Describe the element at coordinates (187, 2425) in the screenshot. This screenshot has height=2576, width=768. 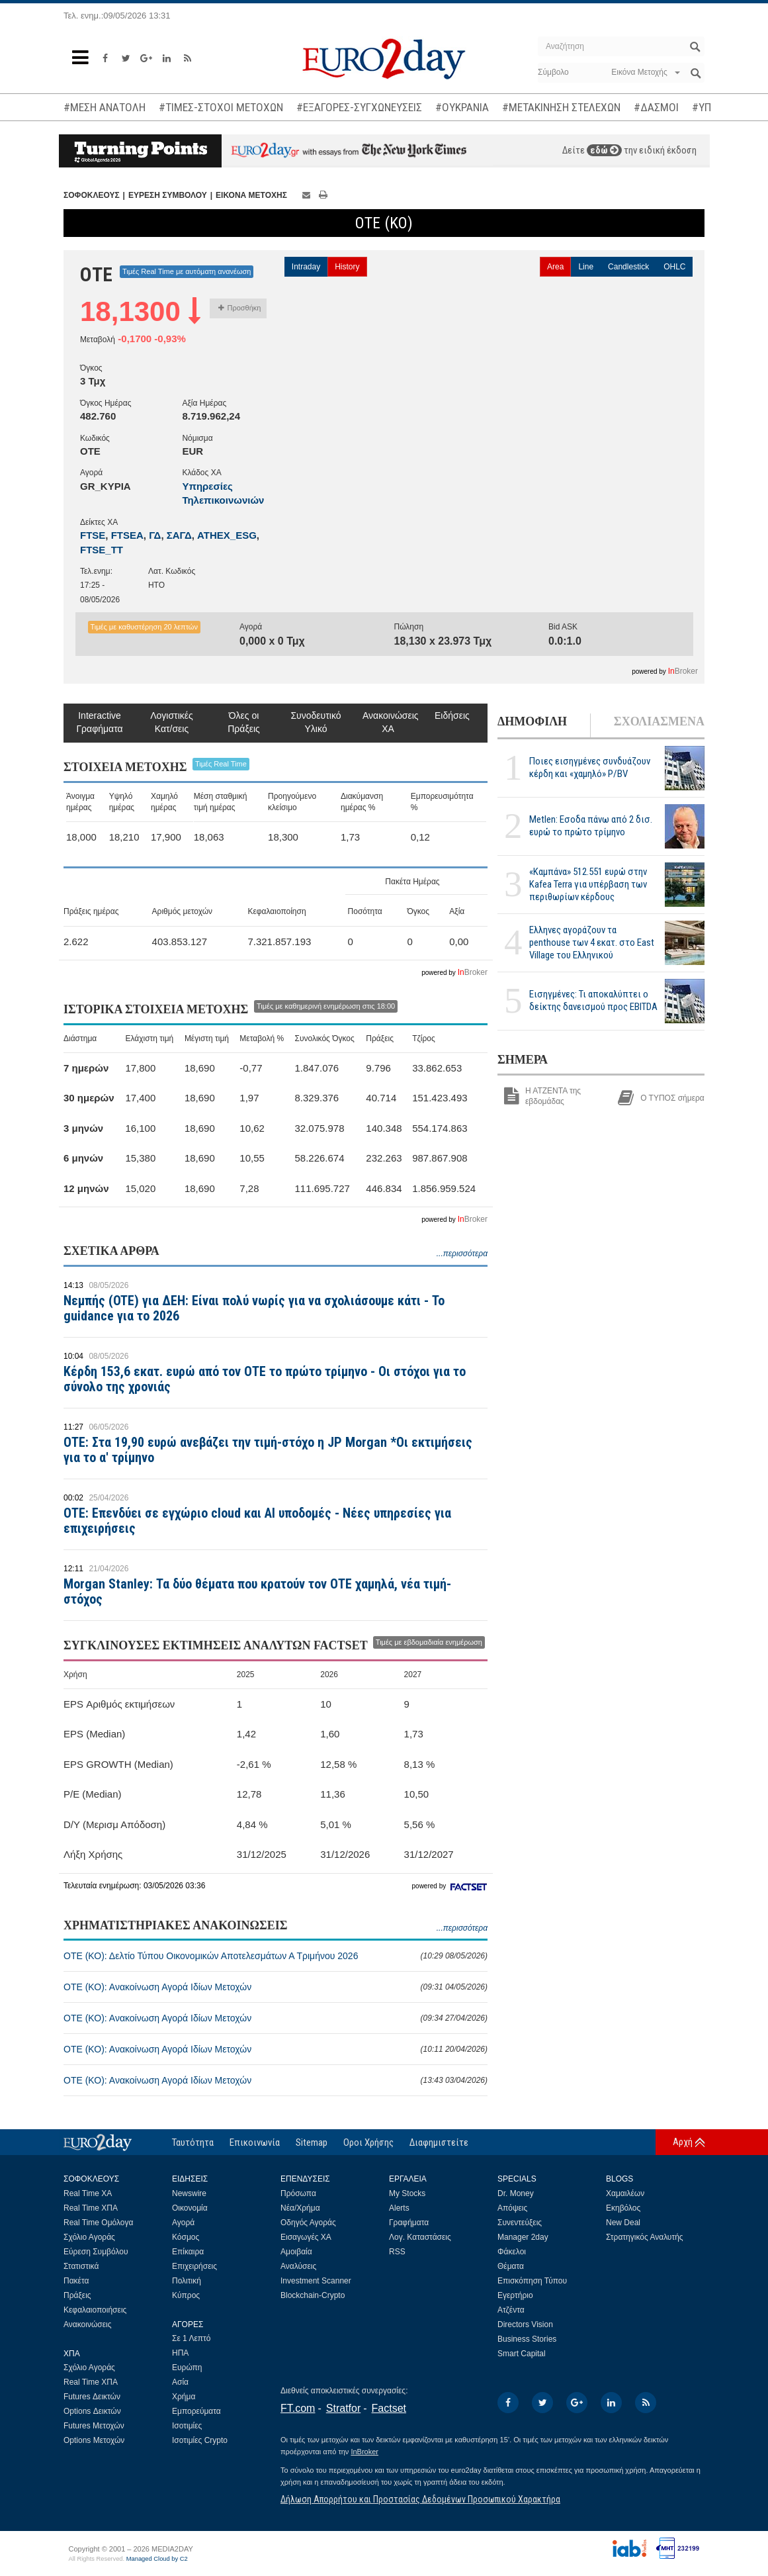
I see `Ισοτιμίες` at that location.